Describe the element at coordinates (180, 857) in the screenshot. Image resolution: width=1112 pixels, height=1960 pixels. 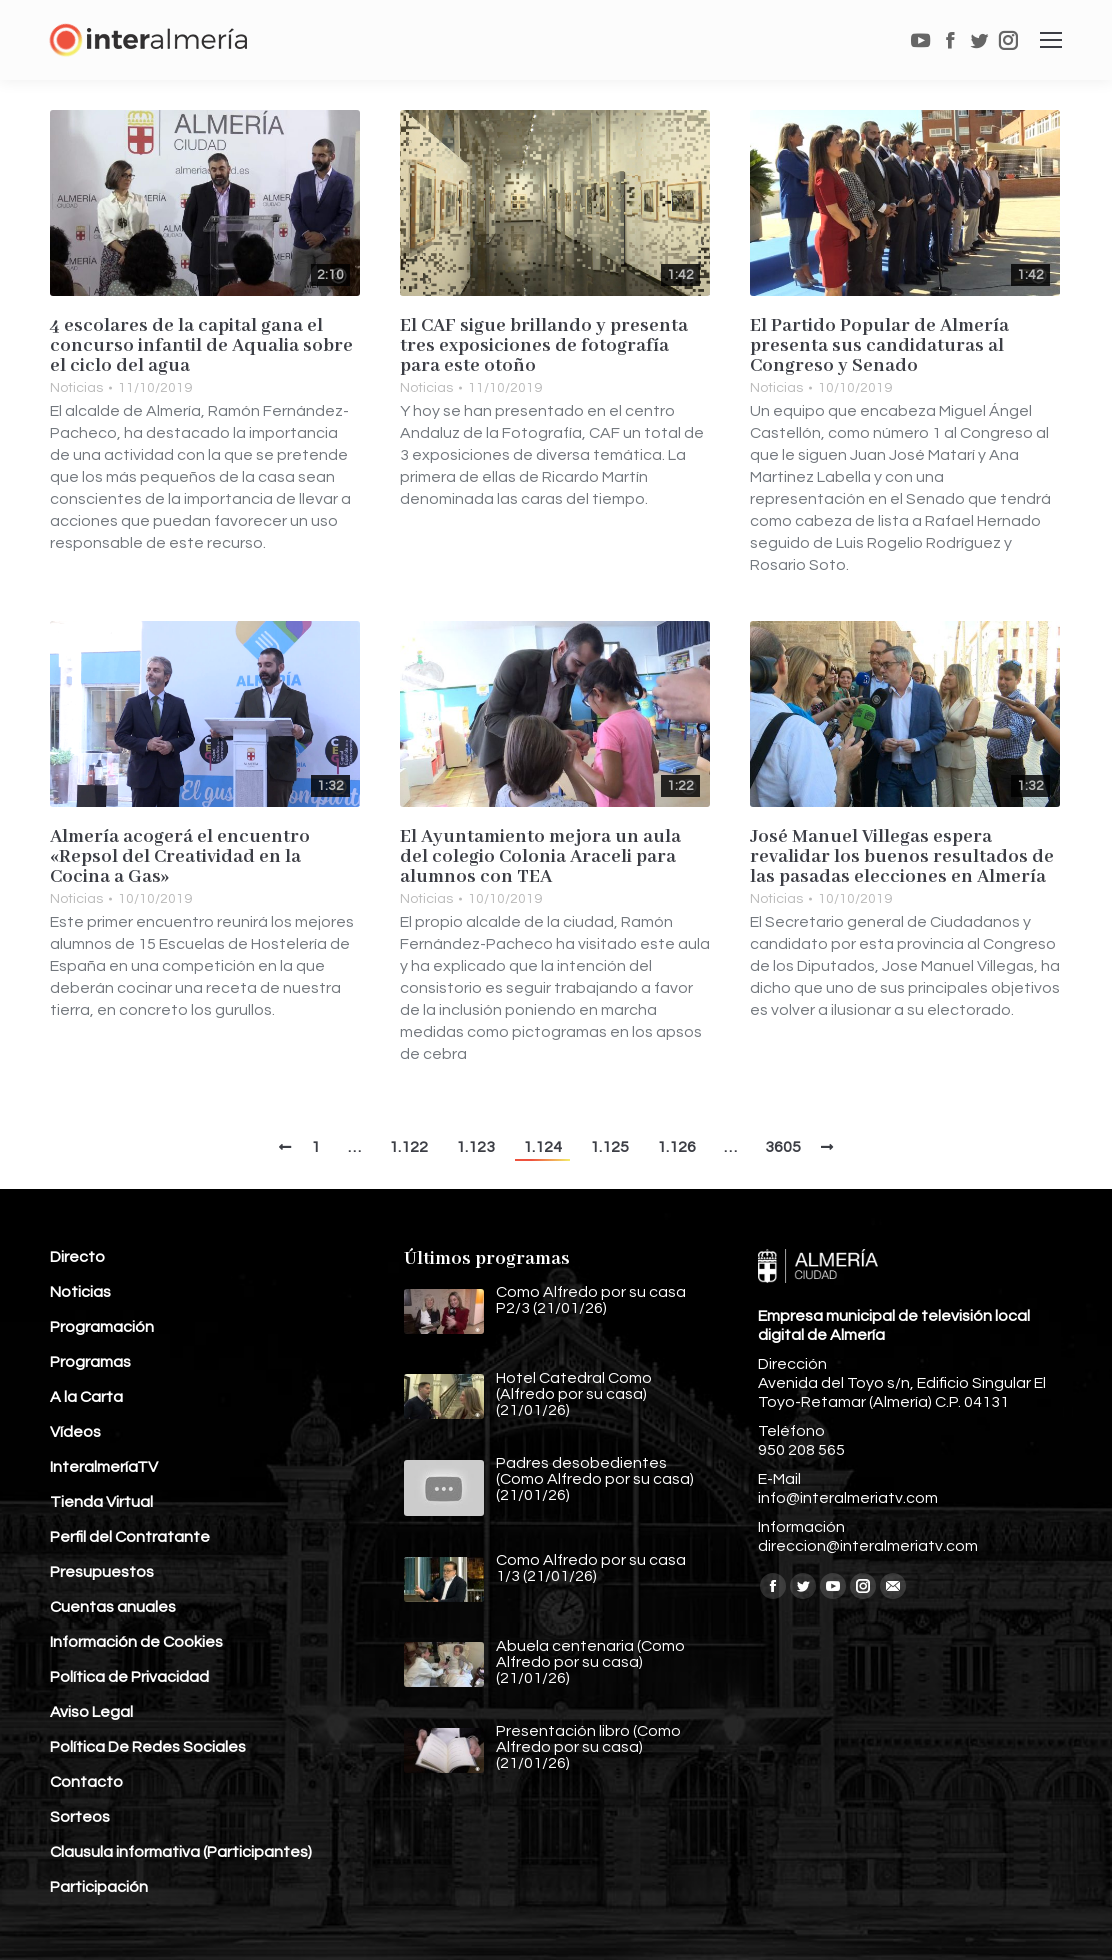
I see `Almería acogerá el encuentro «Repsol del Creatividad en la Cocina a Gas»` at that location.